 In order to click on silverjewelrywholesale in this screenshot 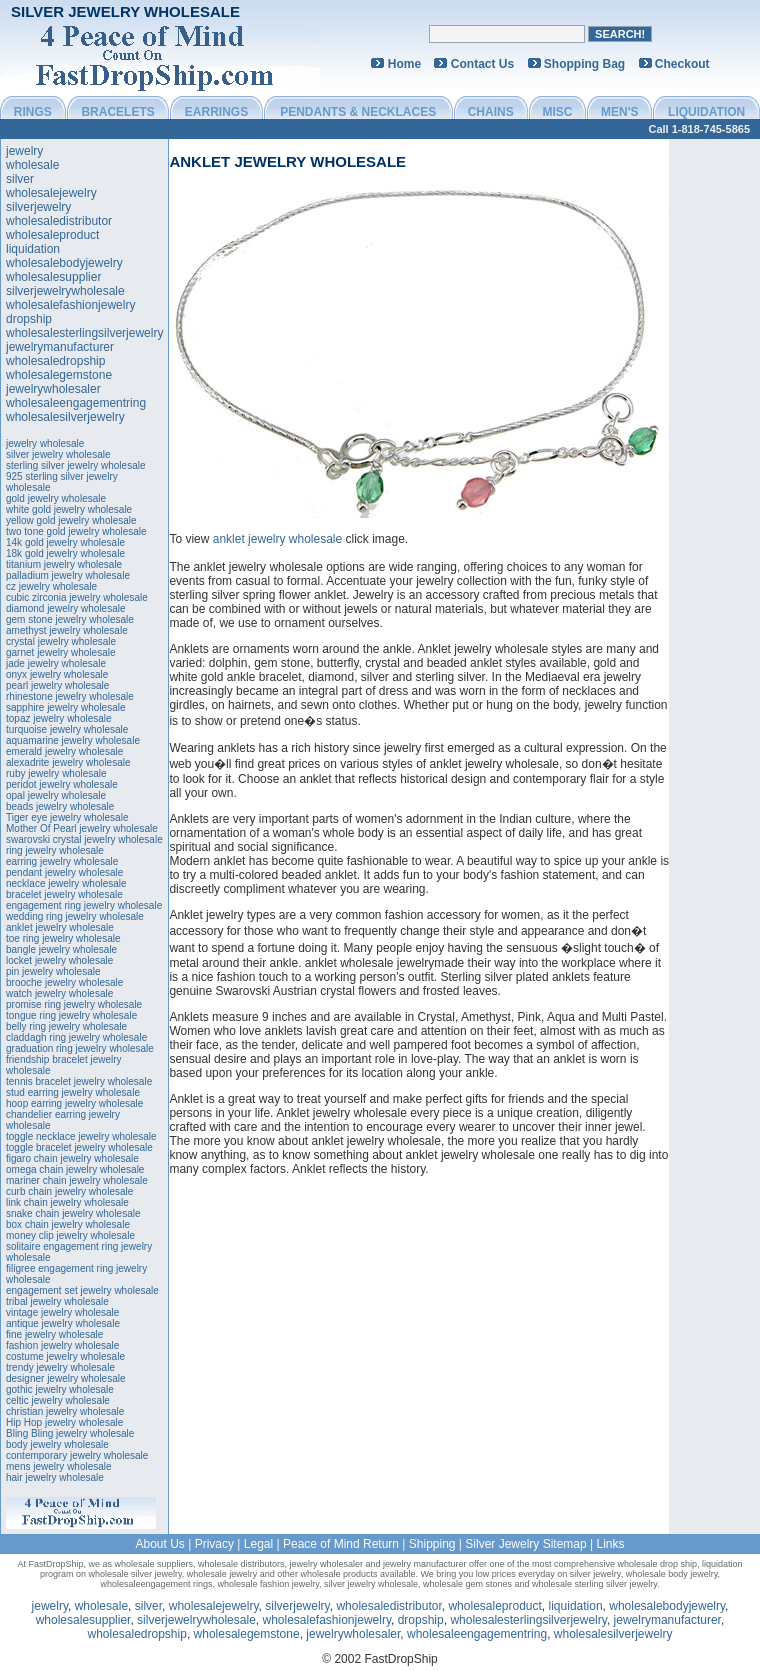, I will do `click(65, 291)`.